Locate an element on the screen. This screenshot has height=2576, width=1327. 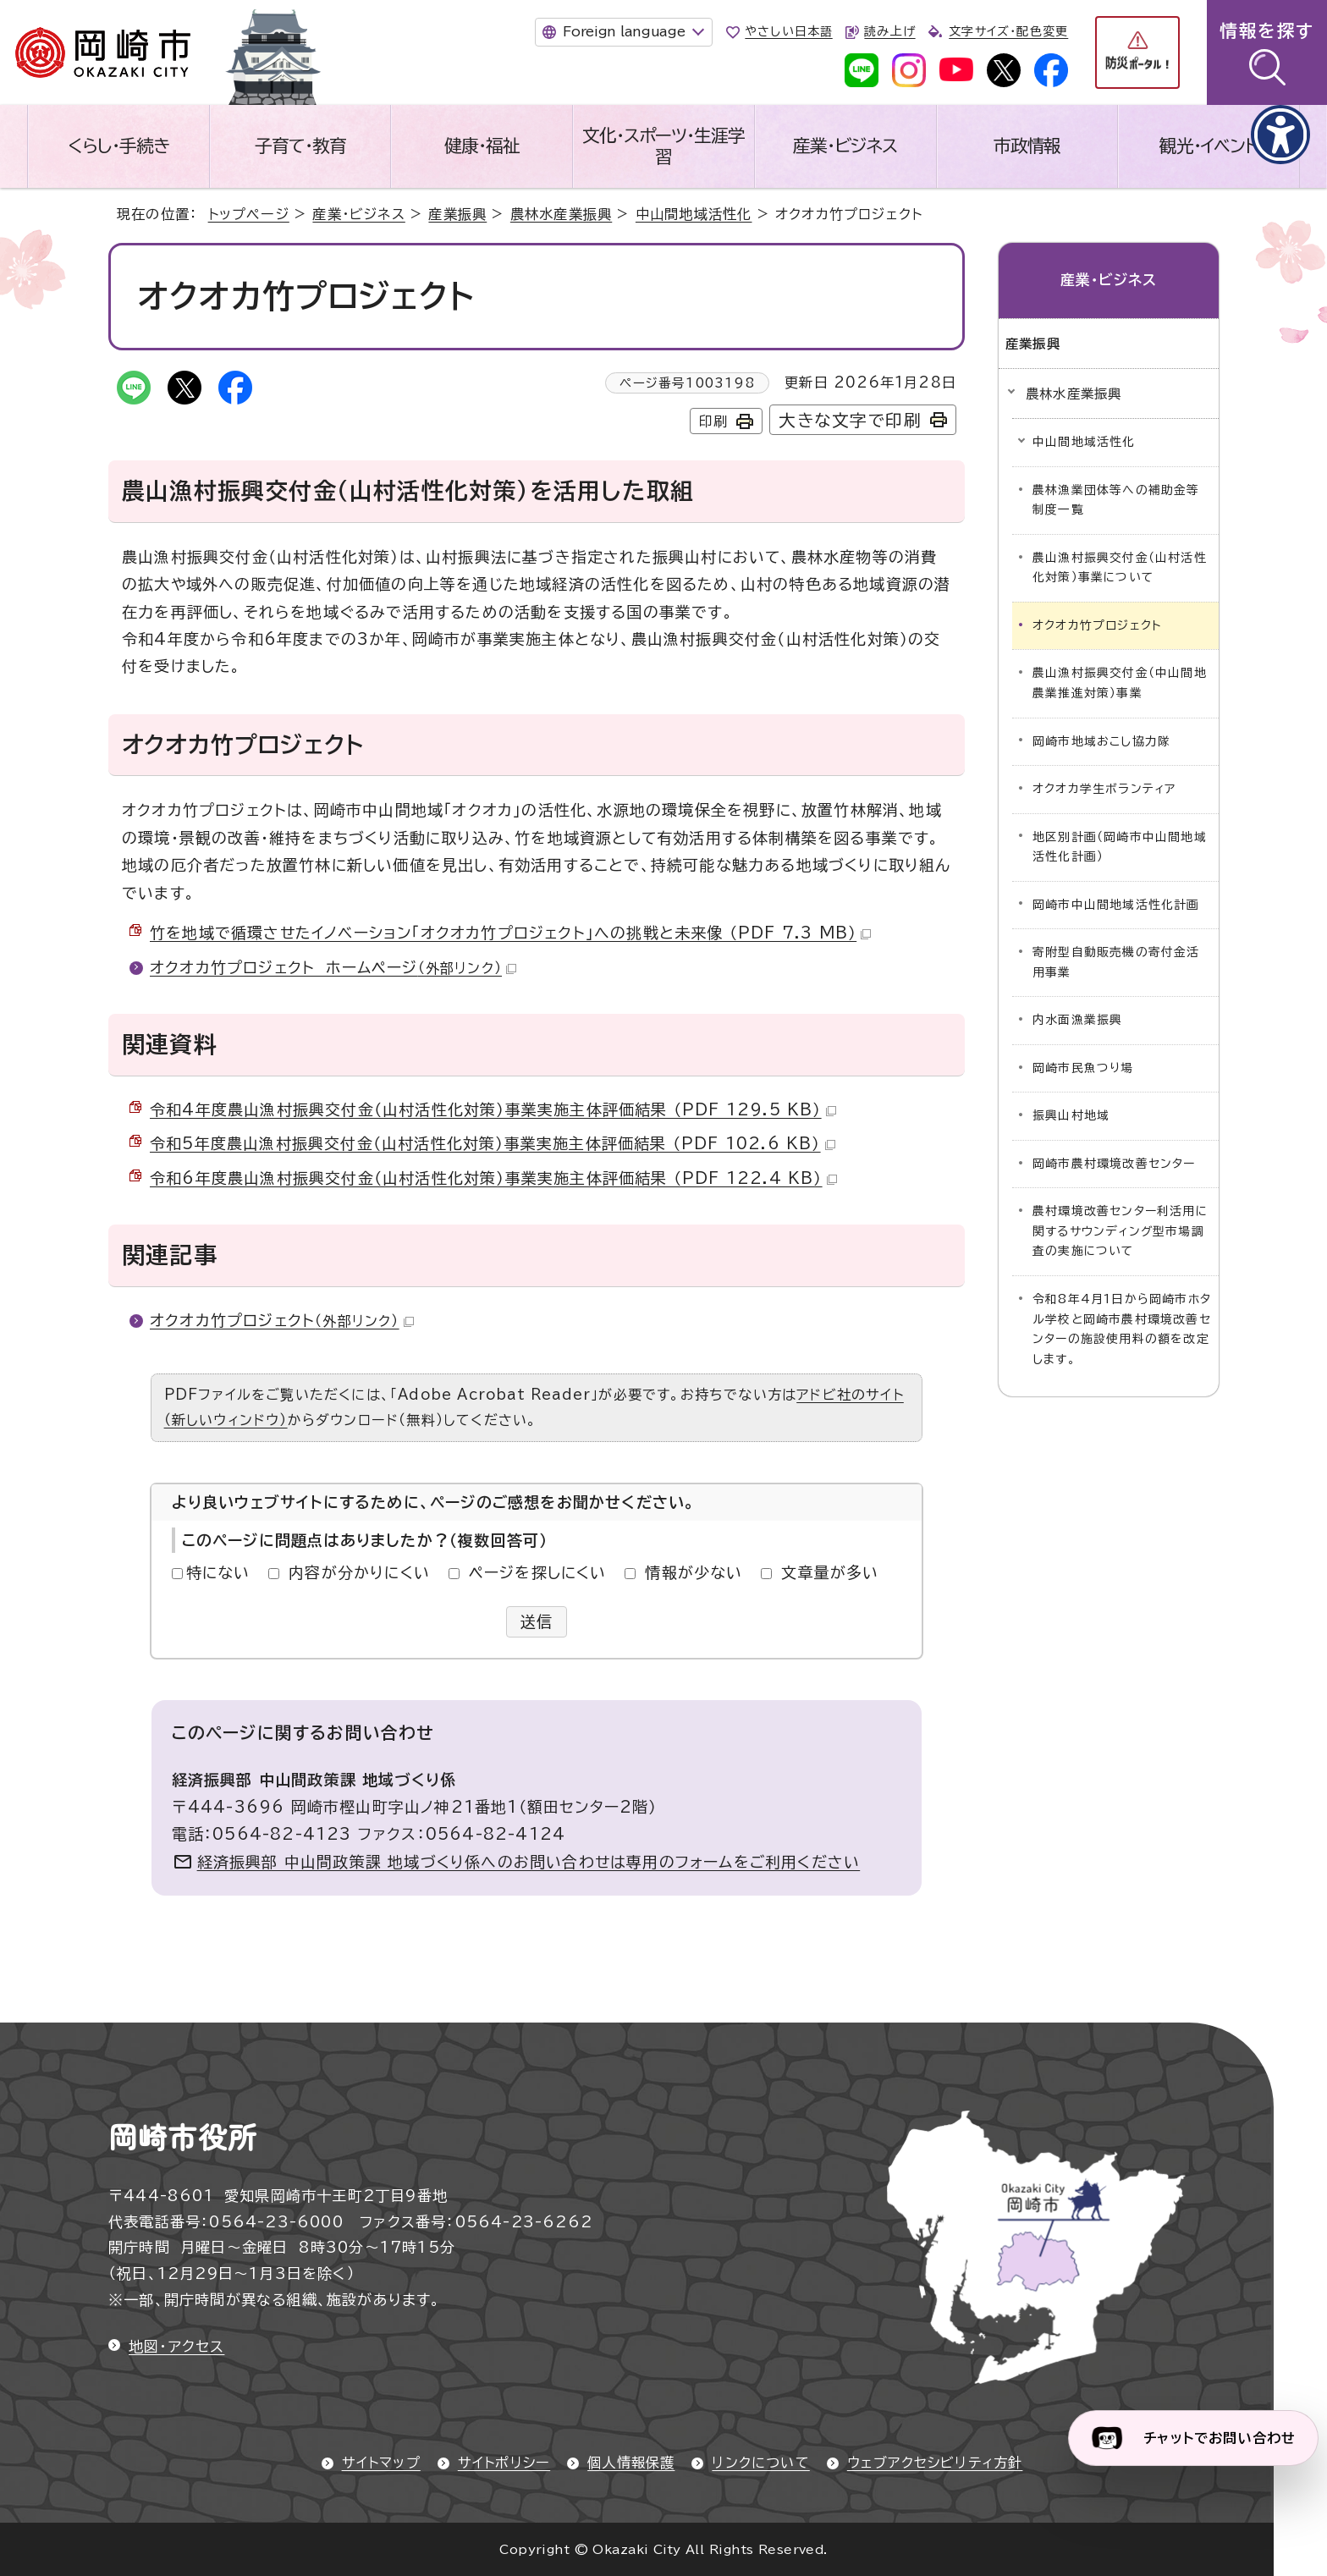
文章量が多い is located at coordinates (829, 1572).